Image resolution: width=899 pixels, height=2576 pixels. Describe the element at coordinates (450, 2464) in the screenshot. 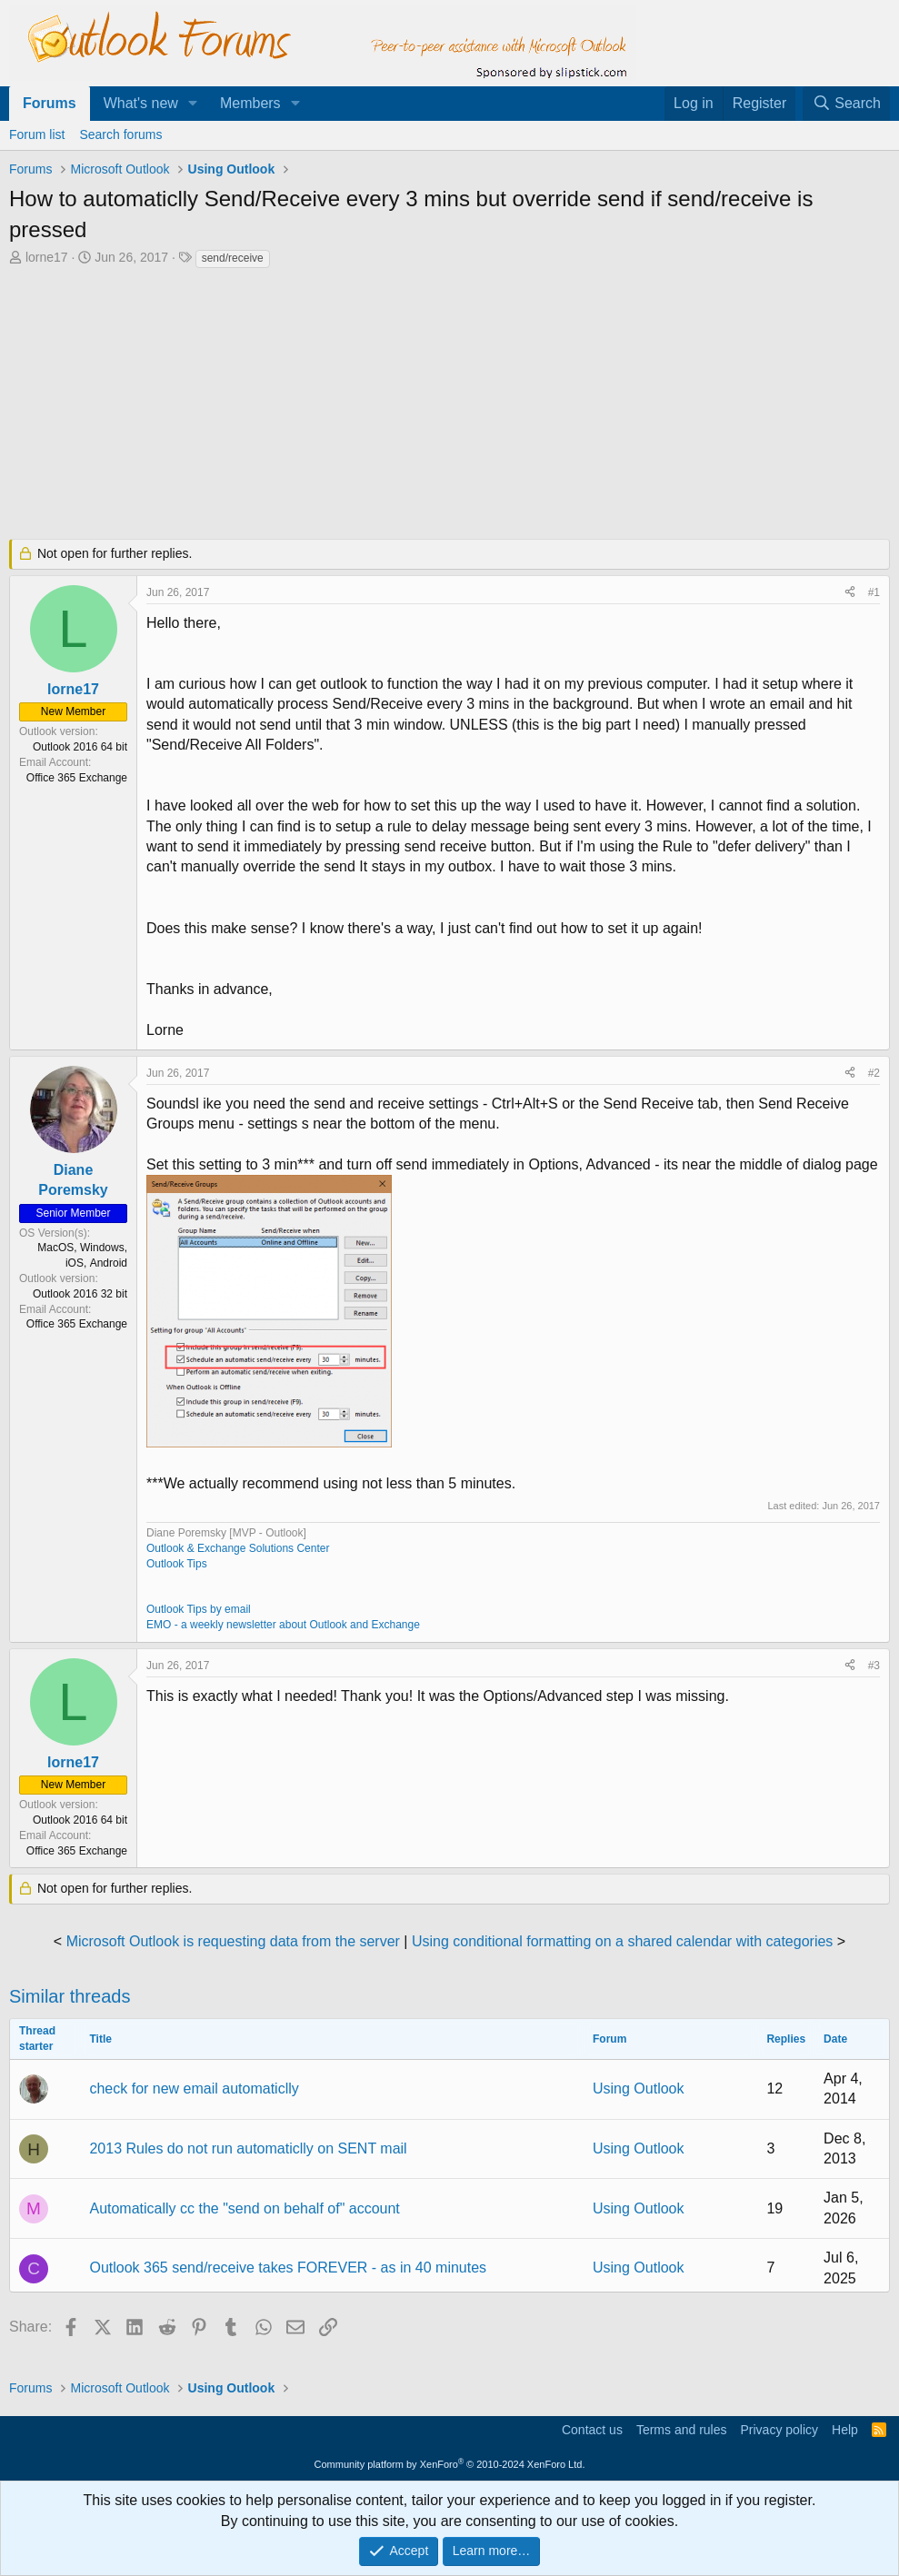

I see `Community platform by XenForo` at that location.